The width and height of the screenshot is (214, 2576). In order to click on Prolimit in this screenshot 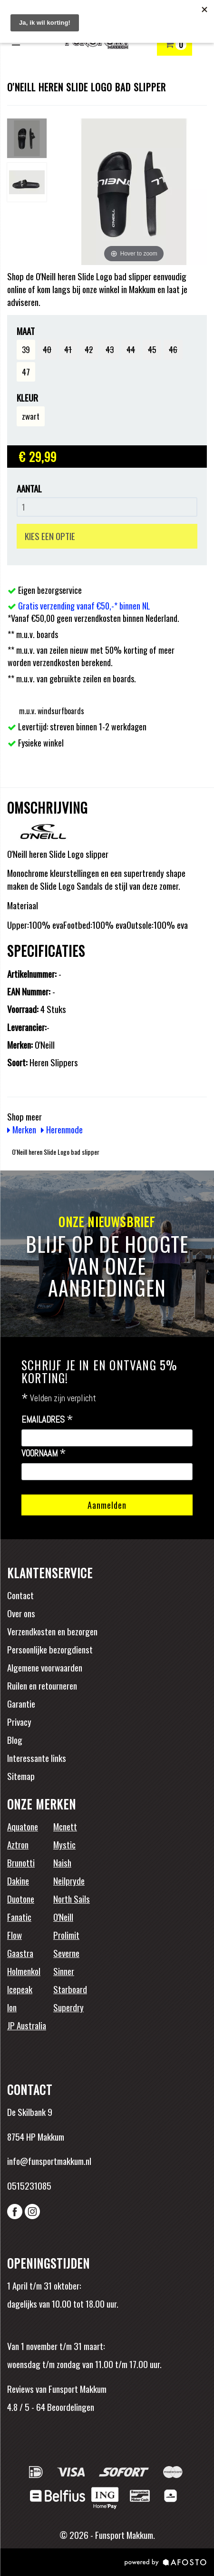, I will do `click(66, 1934)`.